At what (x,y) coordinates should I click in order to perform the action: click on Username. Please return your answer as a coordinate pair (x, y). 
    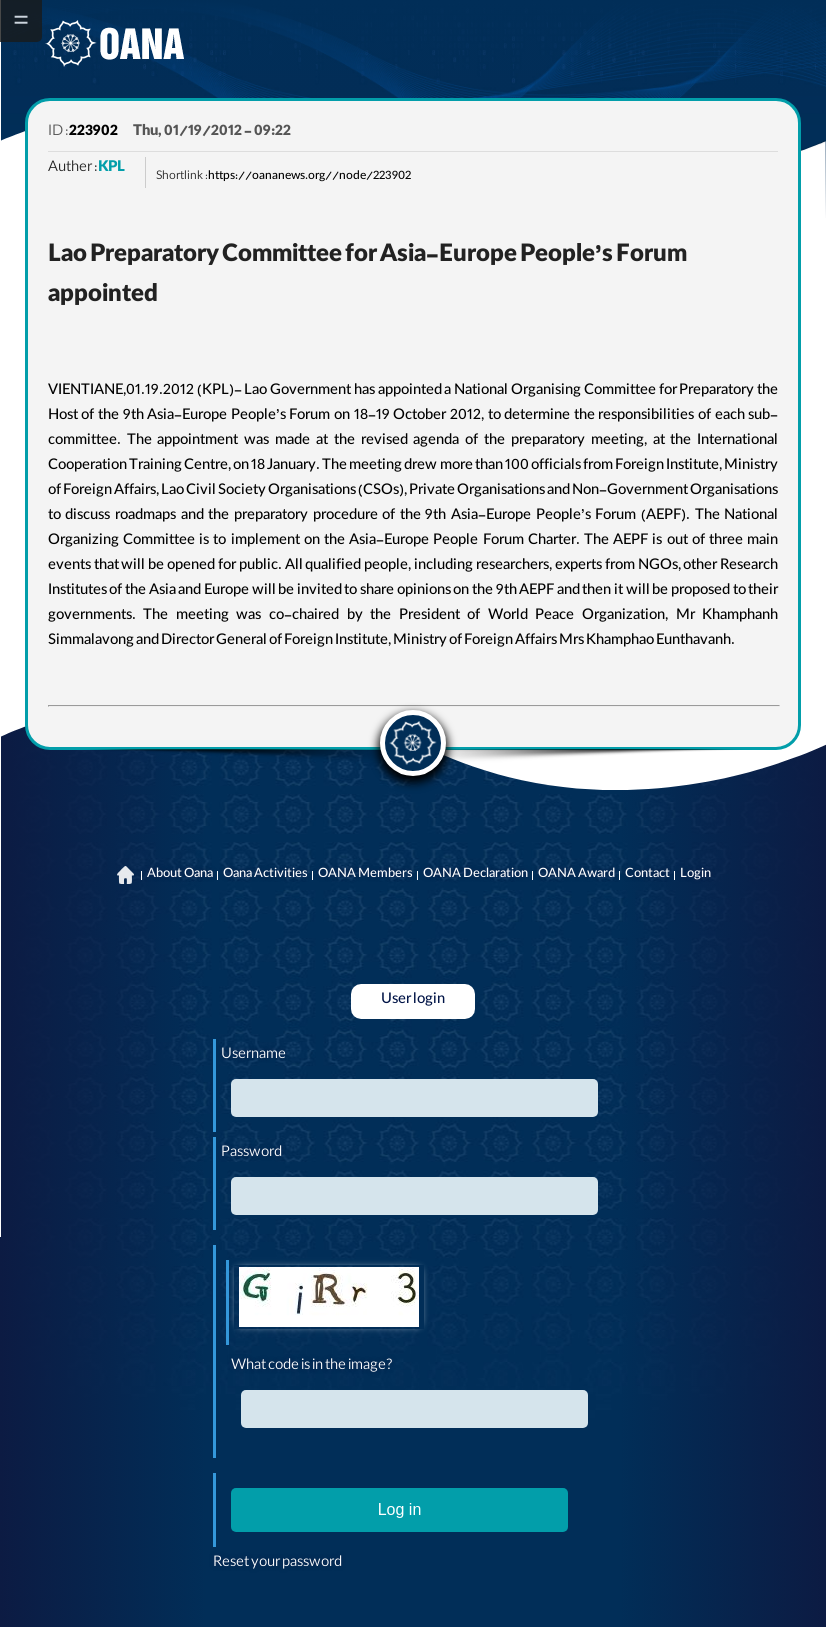
    Looking at the image, I should click on (253, 1056).